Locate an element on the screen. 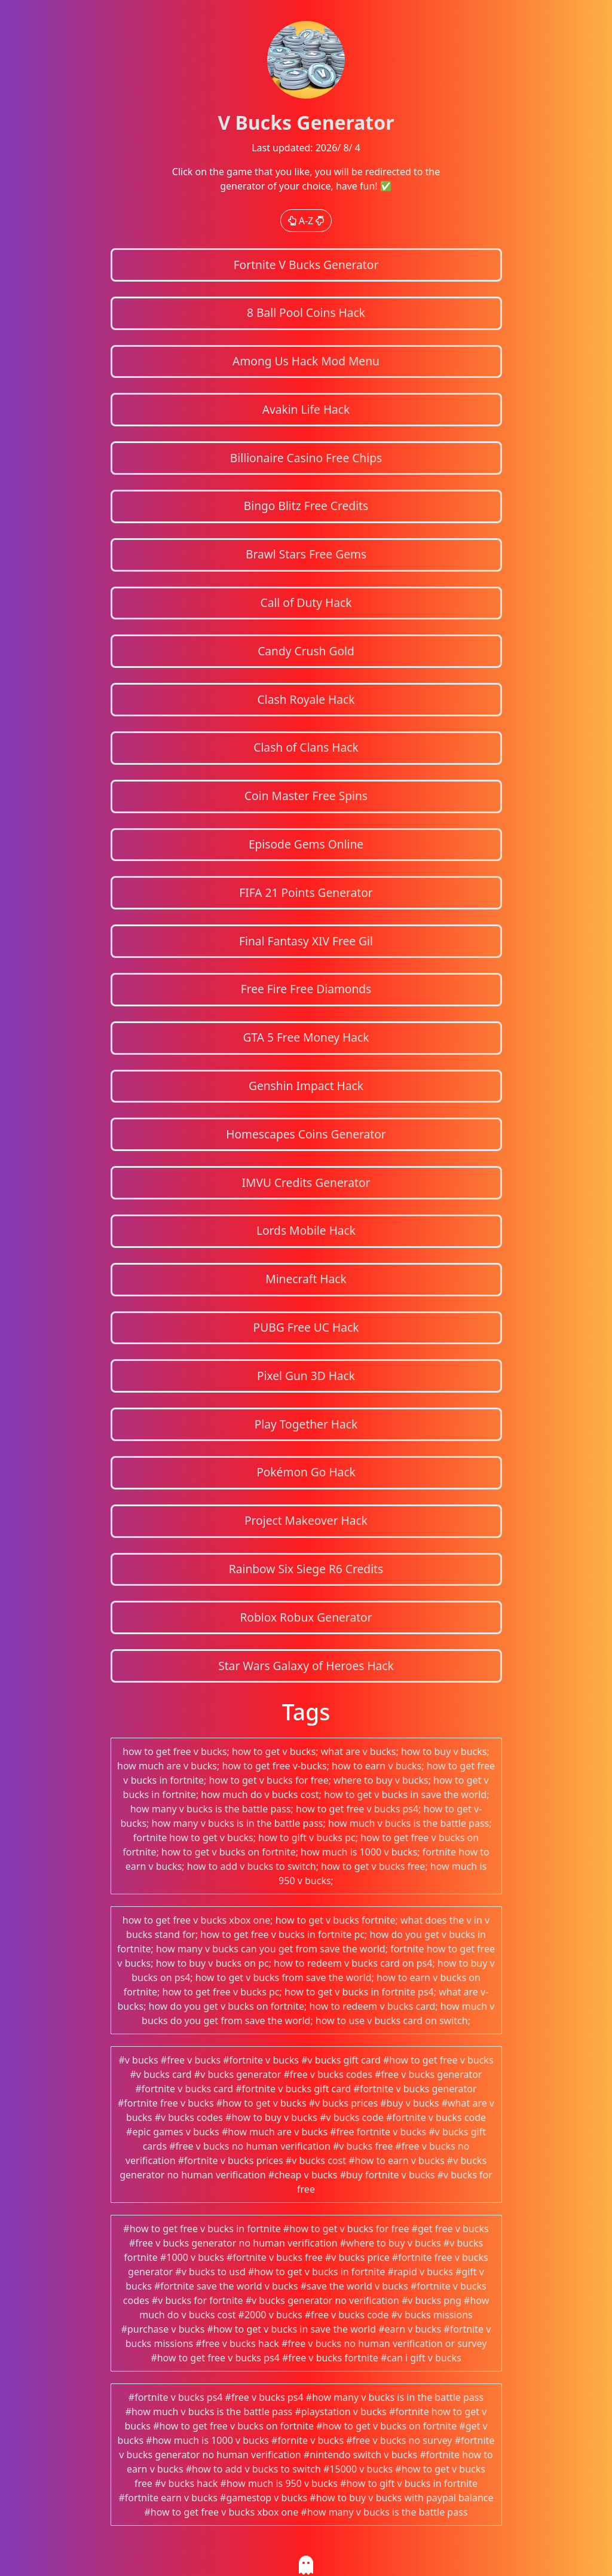  Clash of Clans Hack is located at coordinates (305, 747).